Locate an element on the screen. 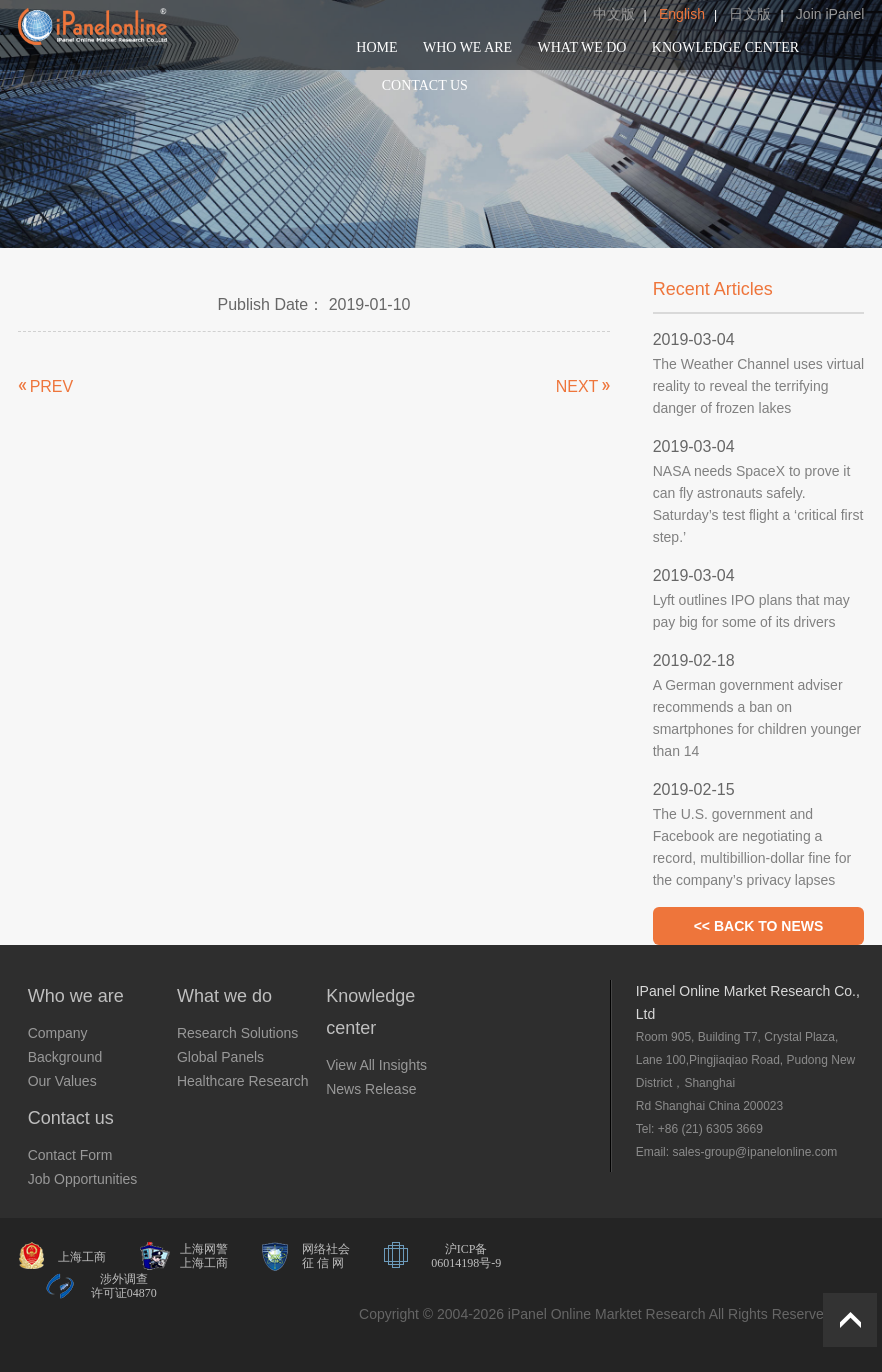 This screenshot has height=1372, width=882. Our Values is located at coordinates (62, 1081).